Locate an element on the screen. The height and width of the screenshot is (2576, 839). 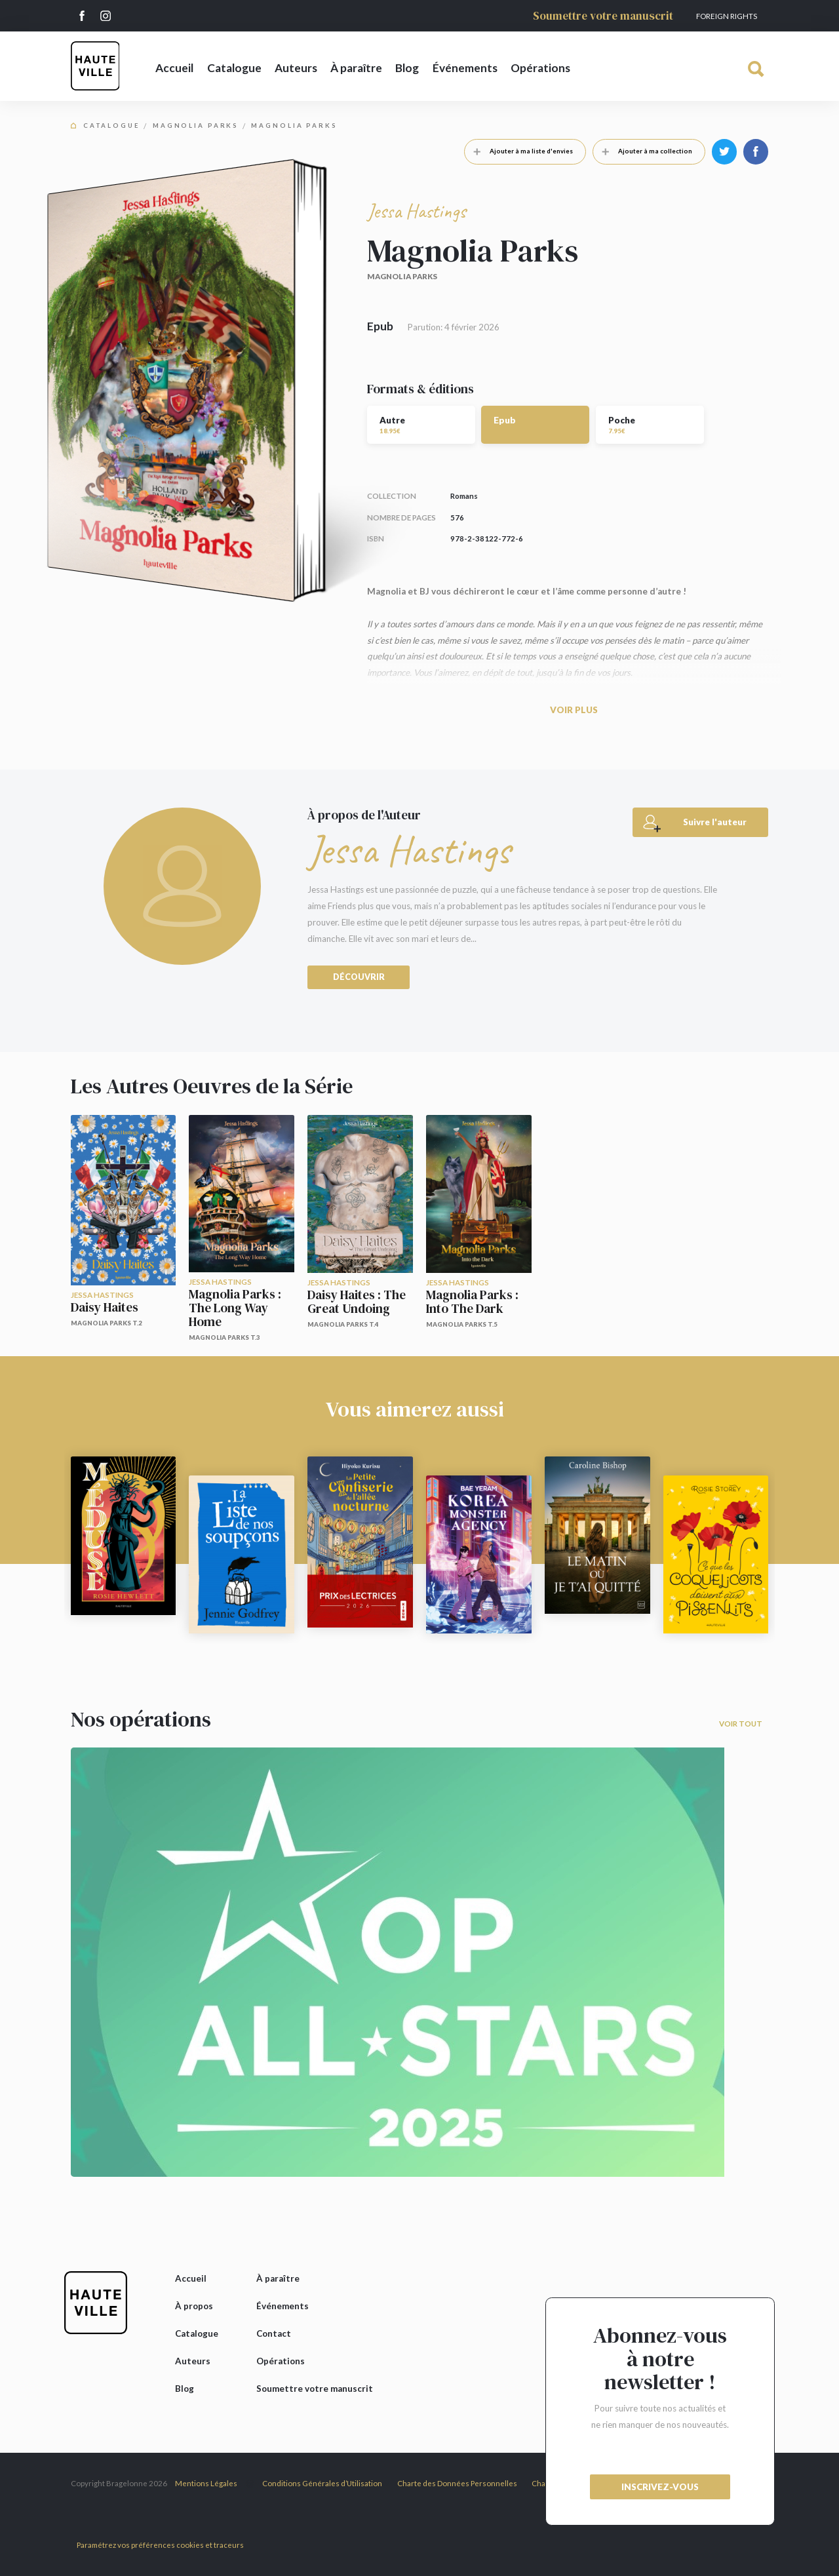
Contact is located at coordinates (273, 2333).